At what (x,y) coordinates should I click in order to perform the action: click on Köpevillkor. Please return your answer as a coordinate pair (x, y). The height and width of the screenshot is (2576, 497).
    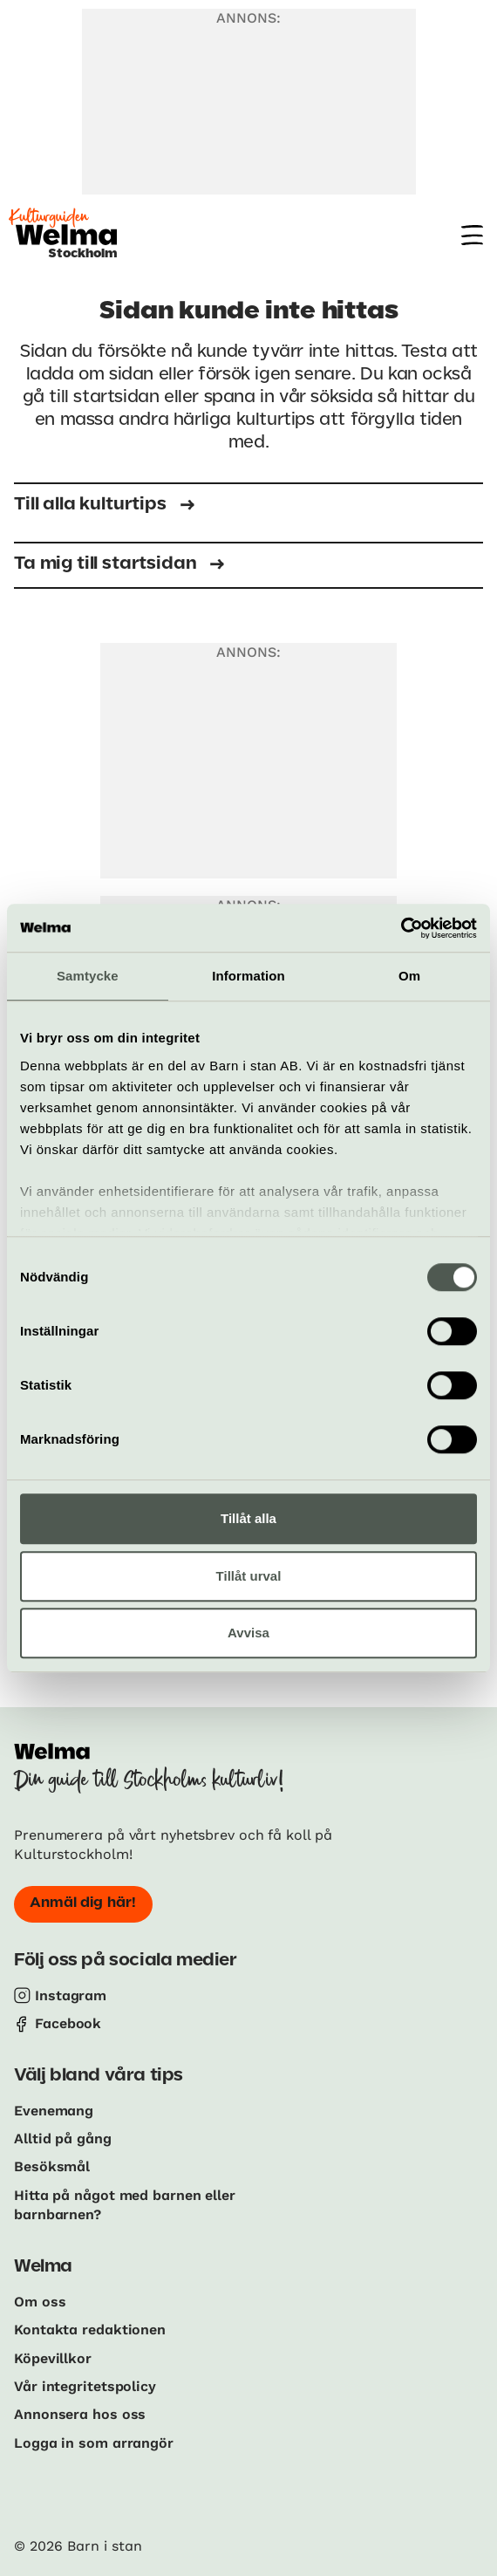
    Looking at the image, I should click on (53, 2358).